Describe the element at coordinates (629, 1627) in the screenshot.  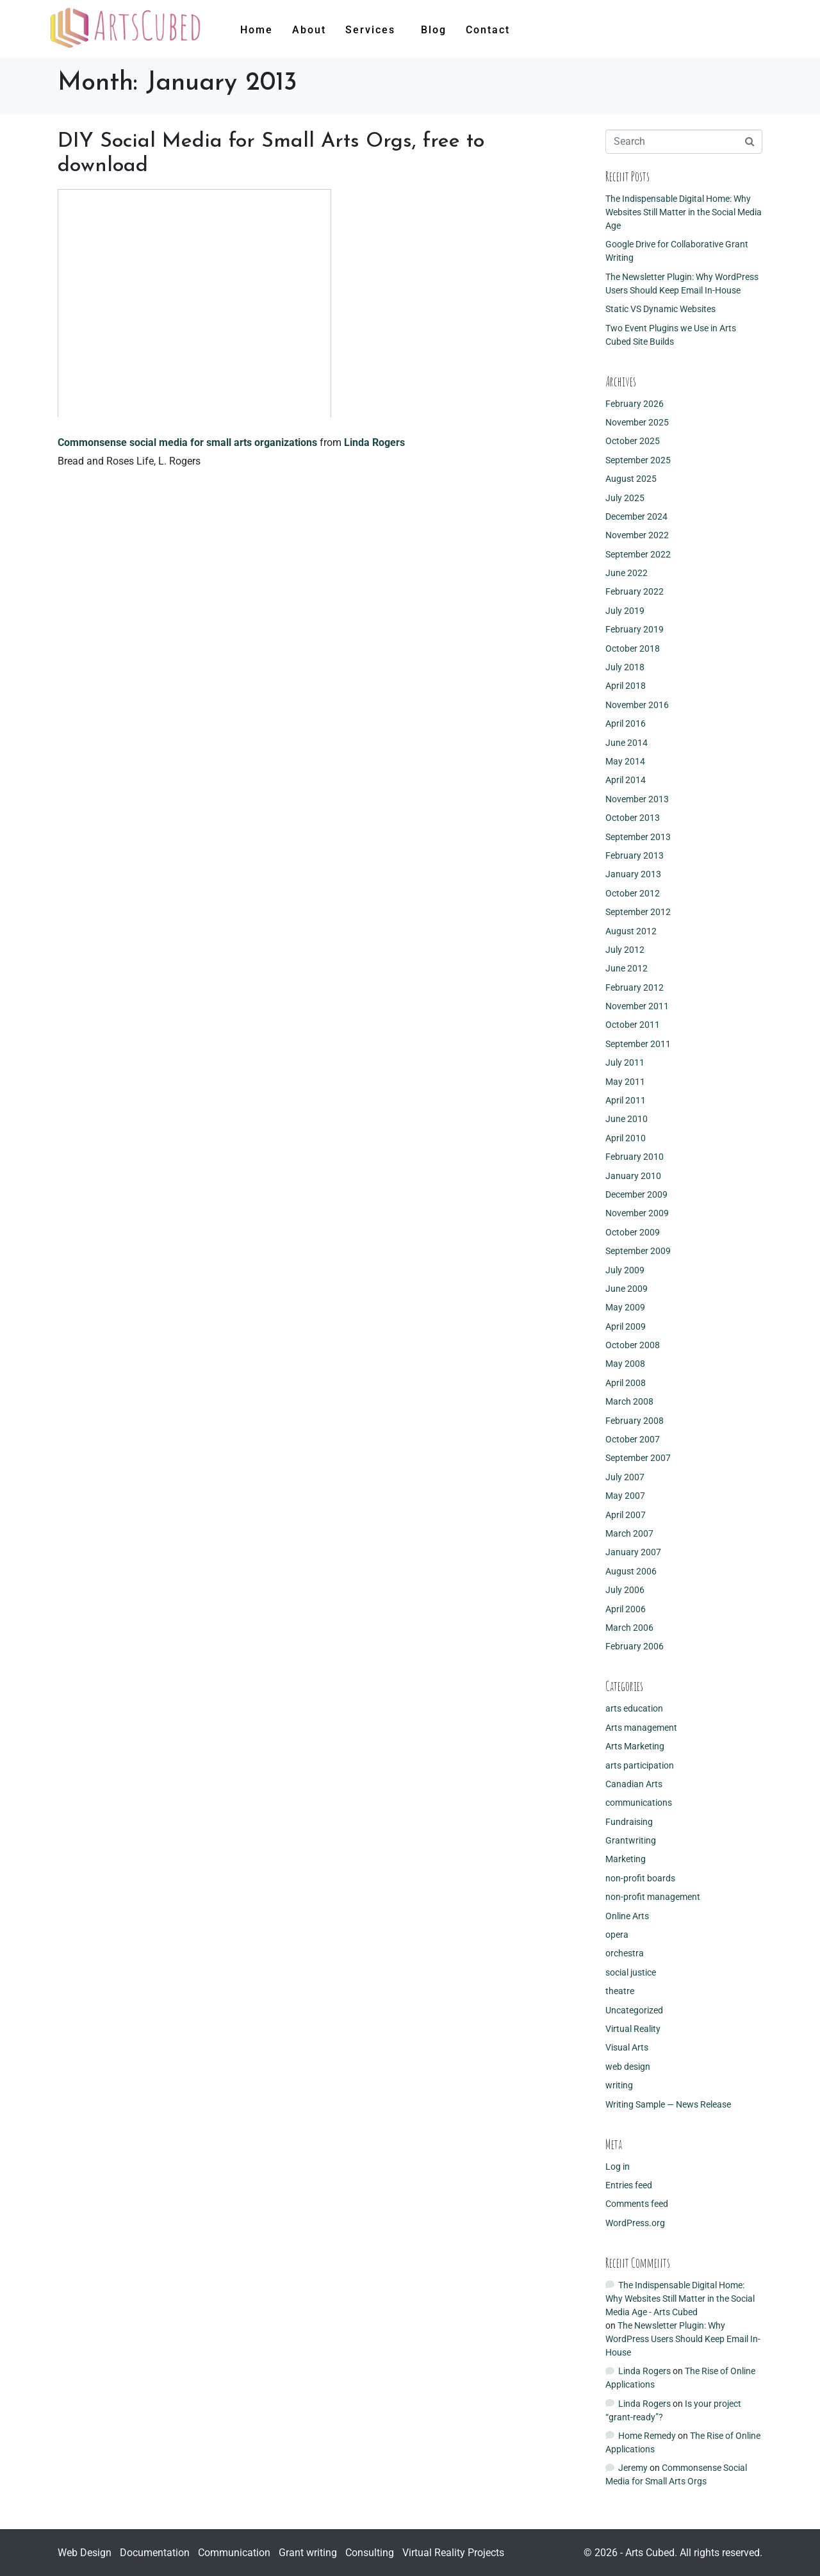
I see `March 2006` at that location.